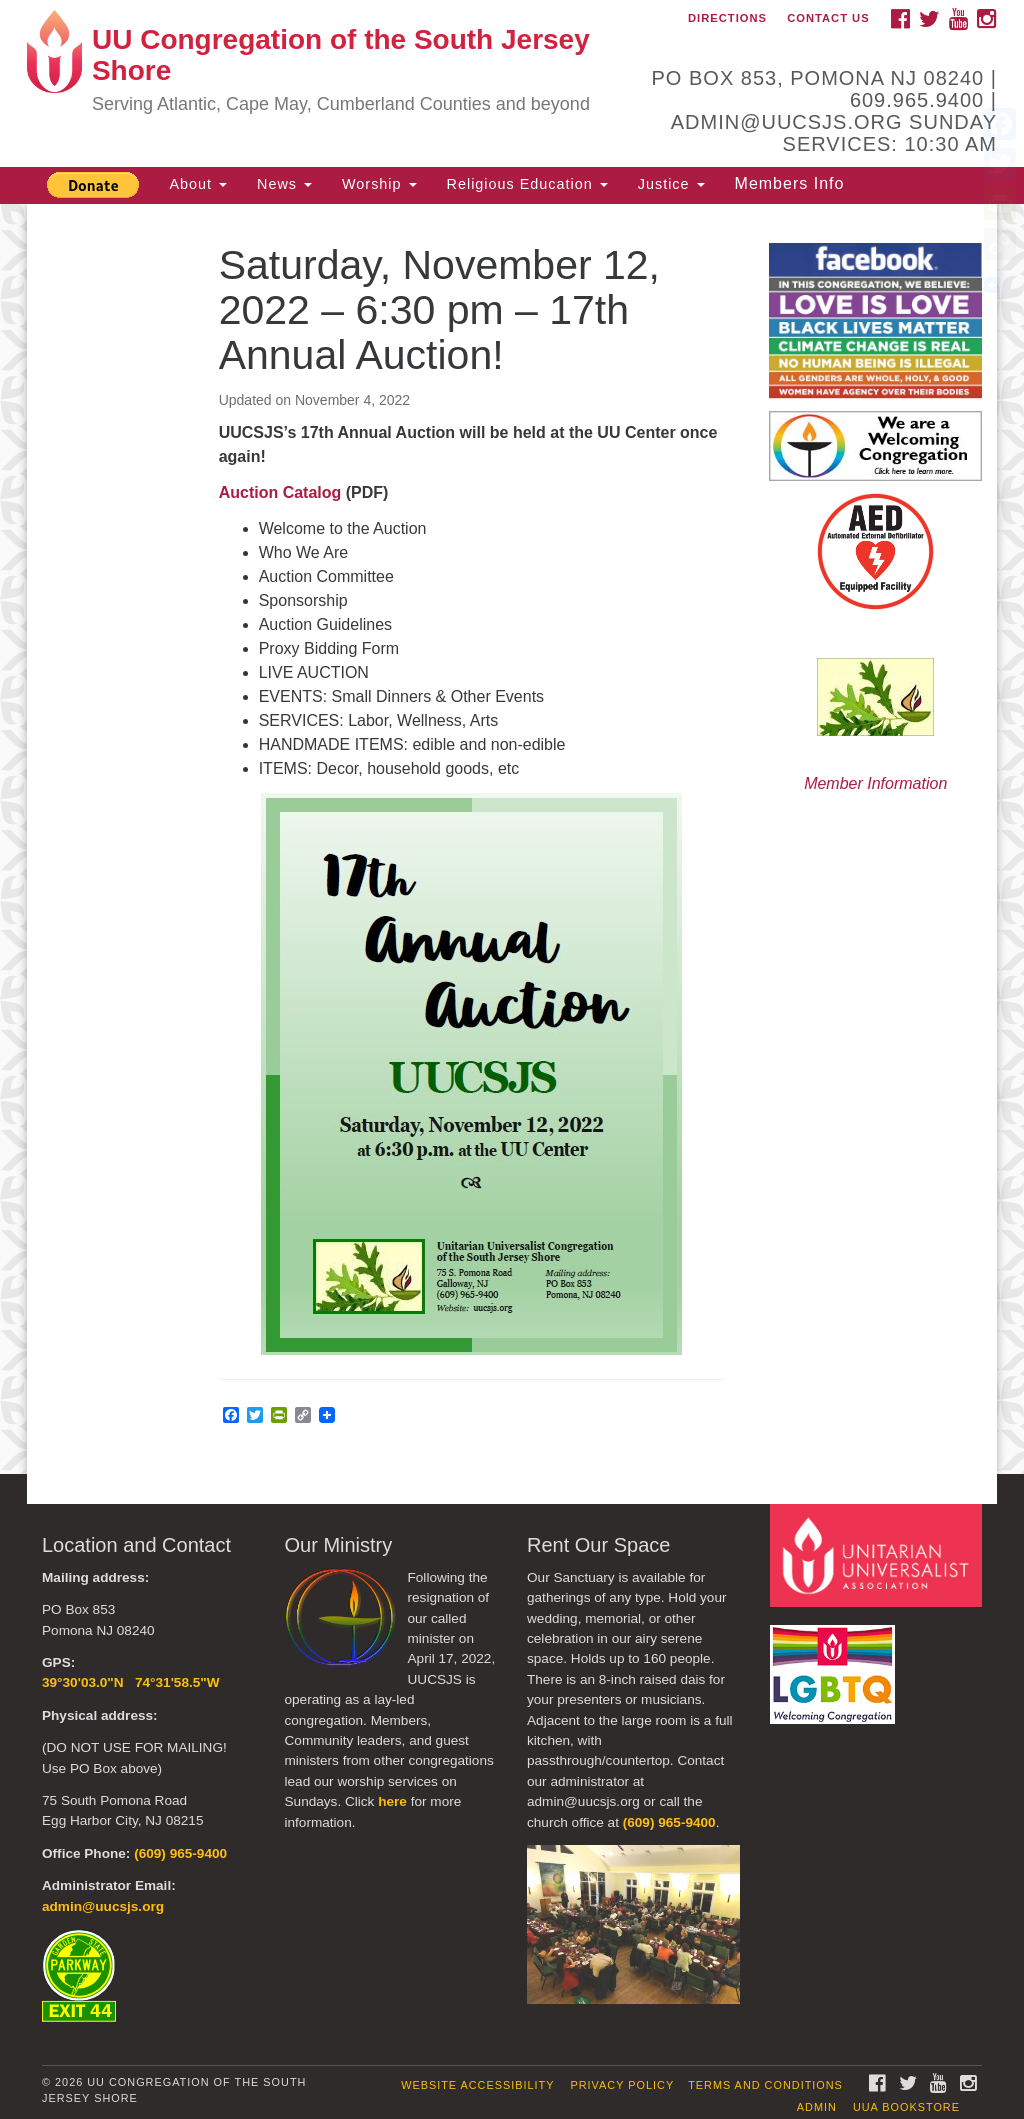 The height and width of the screenshot is (2119, 1024). What do you see at coordinates (790, 183) in the screenshot?
I see `Members Info` at bounding box center [790, 183].